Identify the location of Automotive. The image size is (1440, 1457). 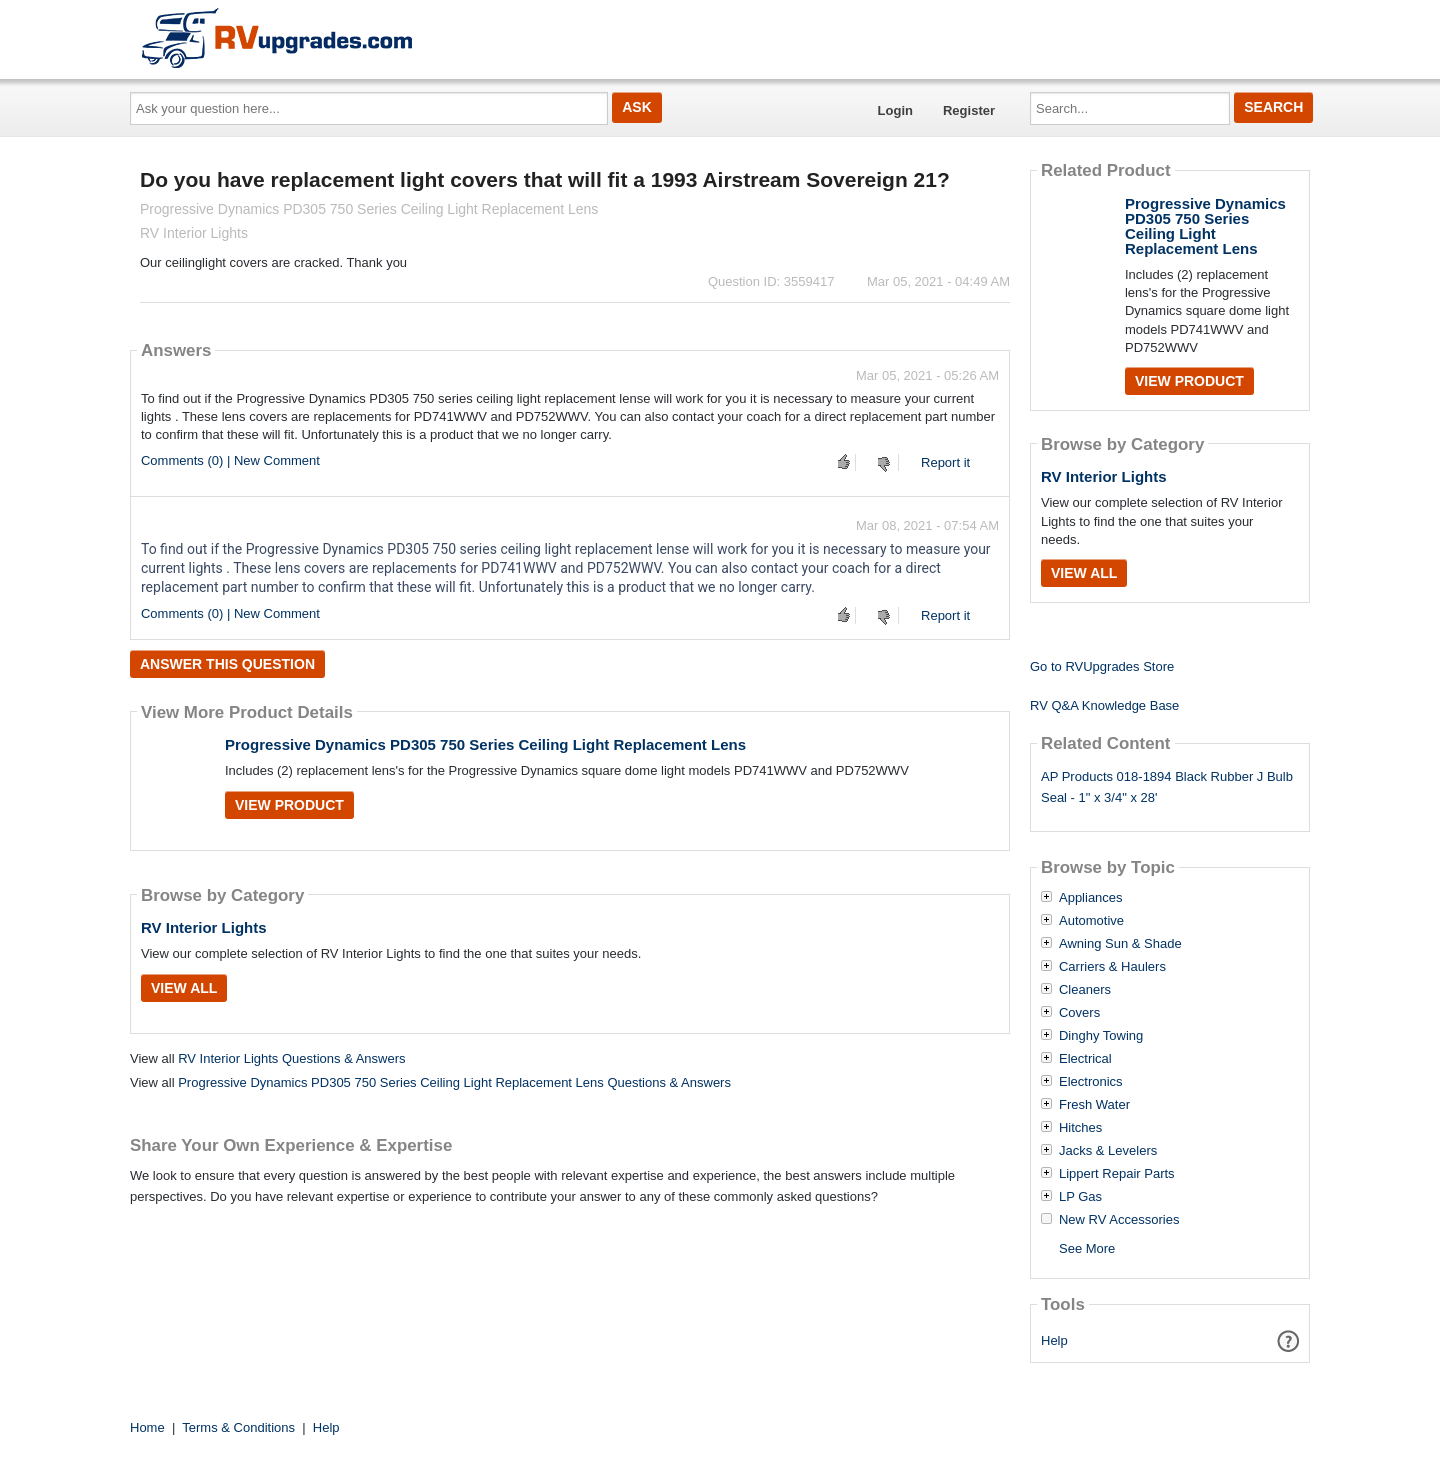
(1091, 921).